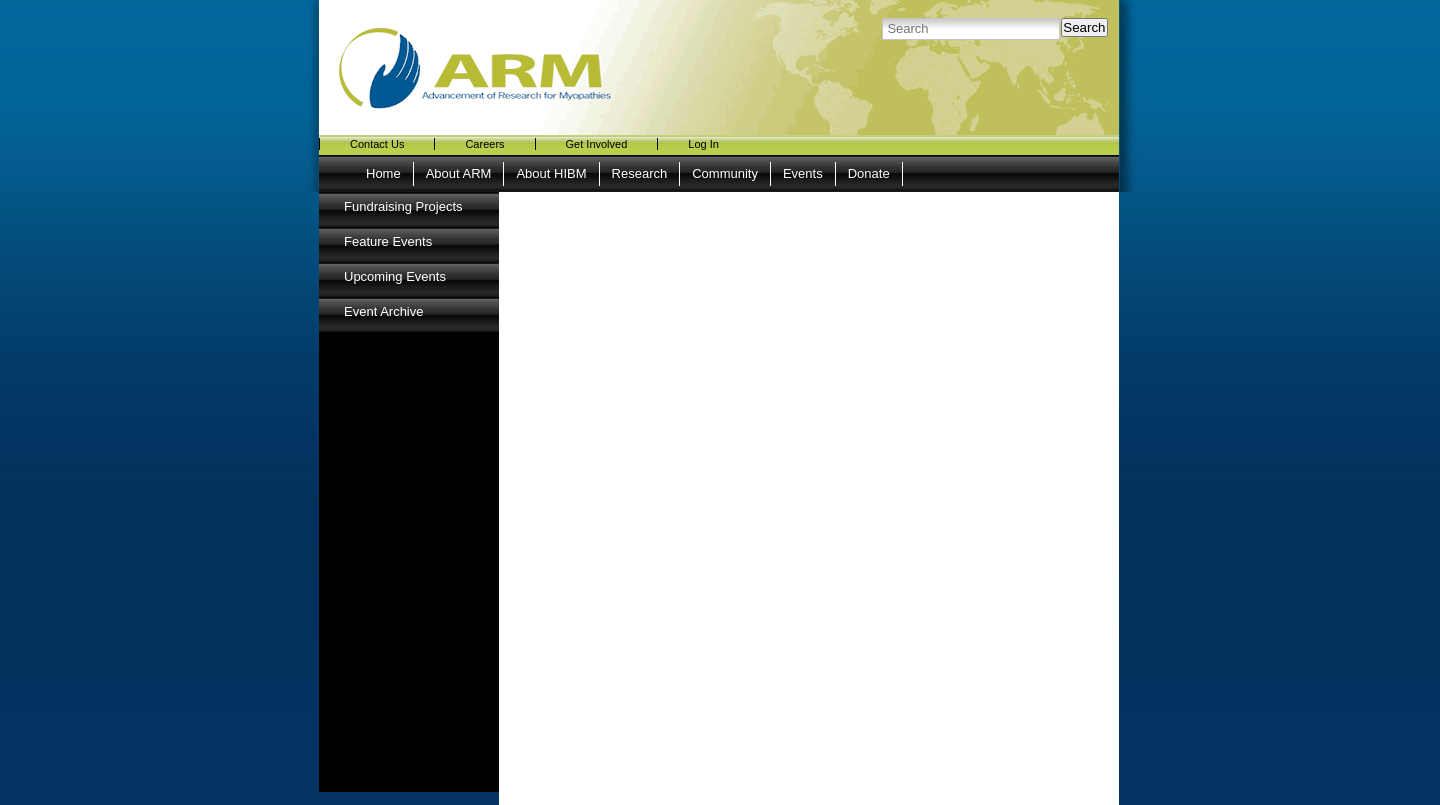 This screenshot has height=805, width=1440. Describe the element at coordinates (725, 173) in the screenshot. I see `Community` at that location.